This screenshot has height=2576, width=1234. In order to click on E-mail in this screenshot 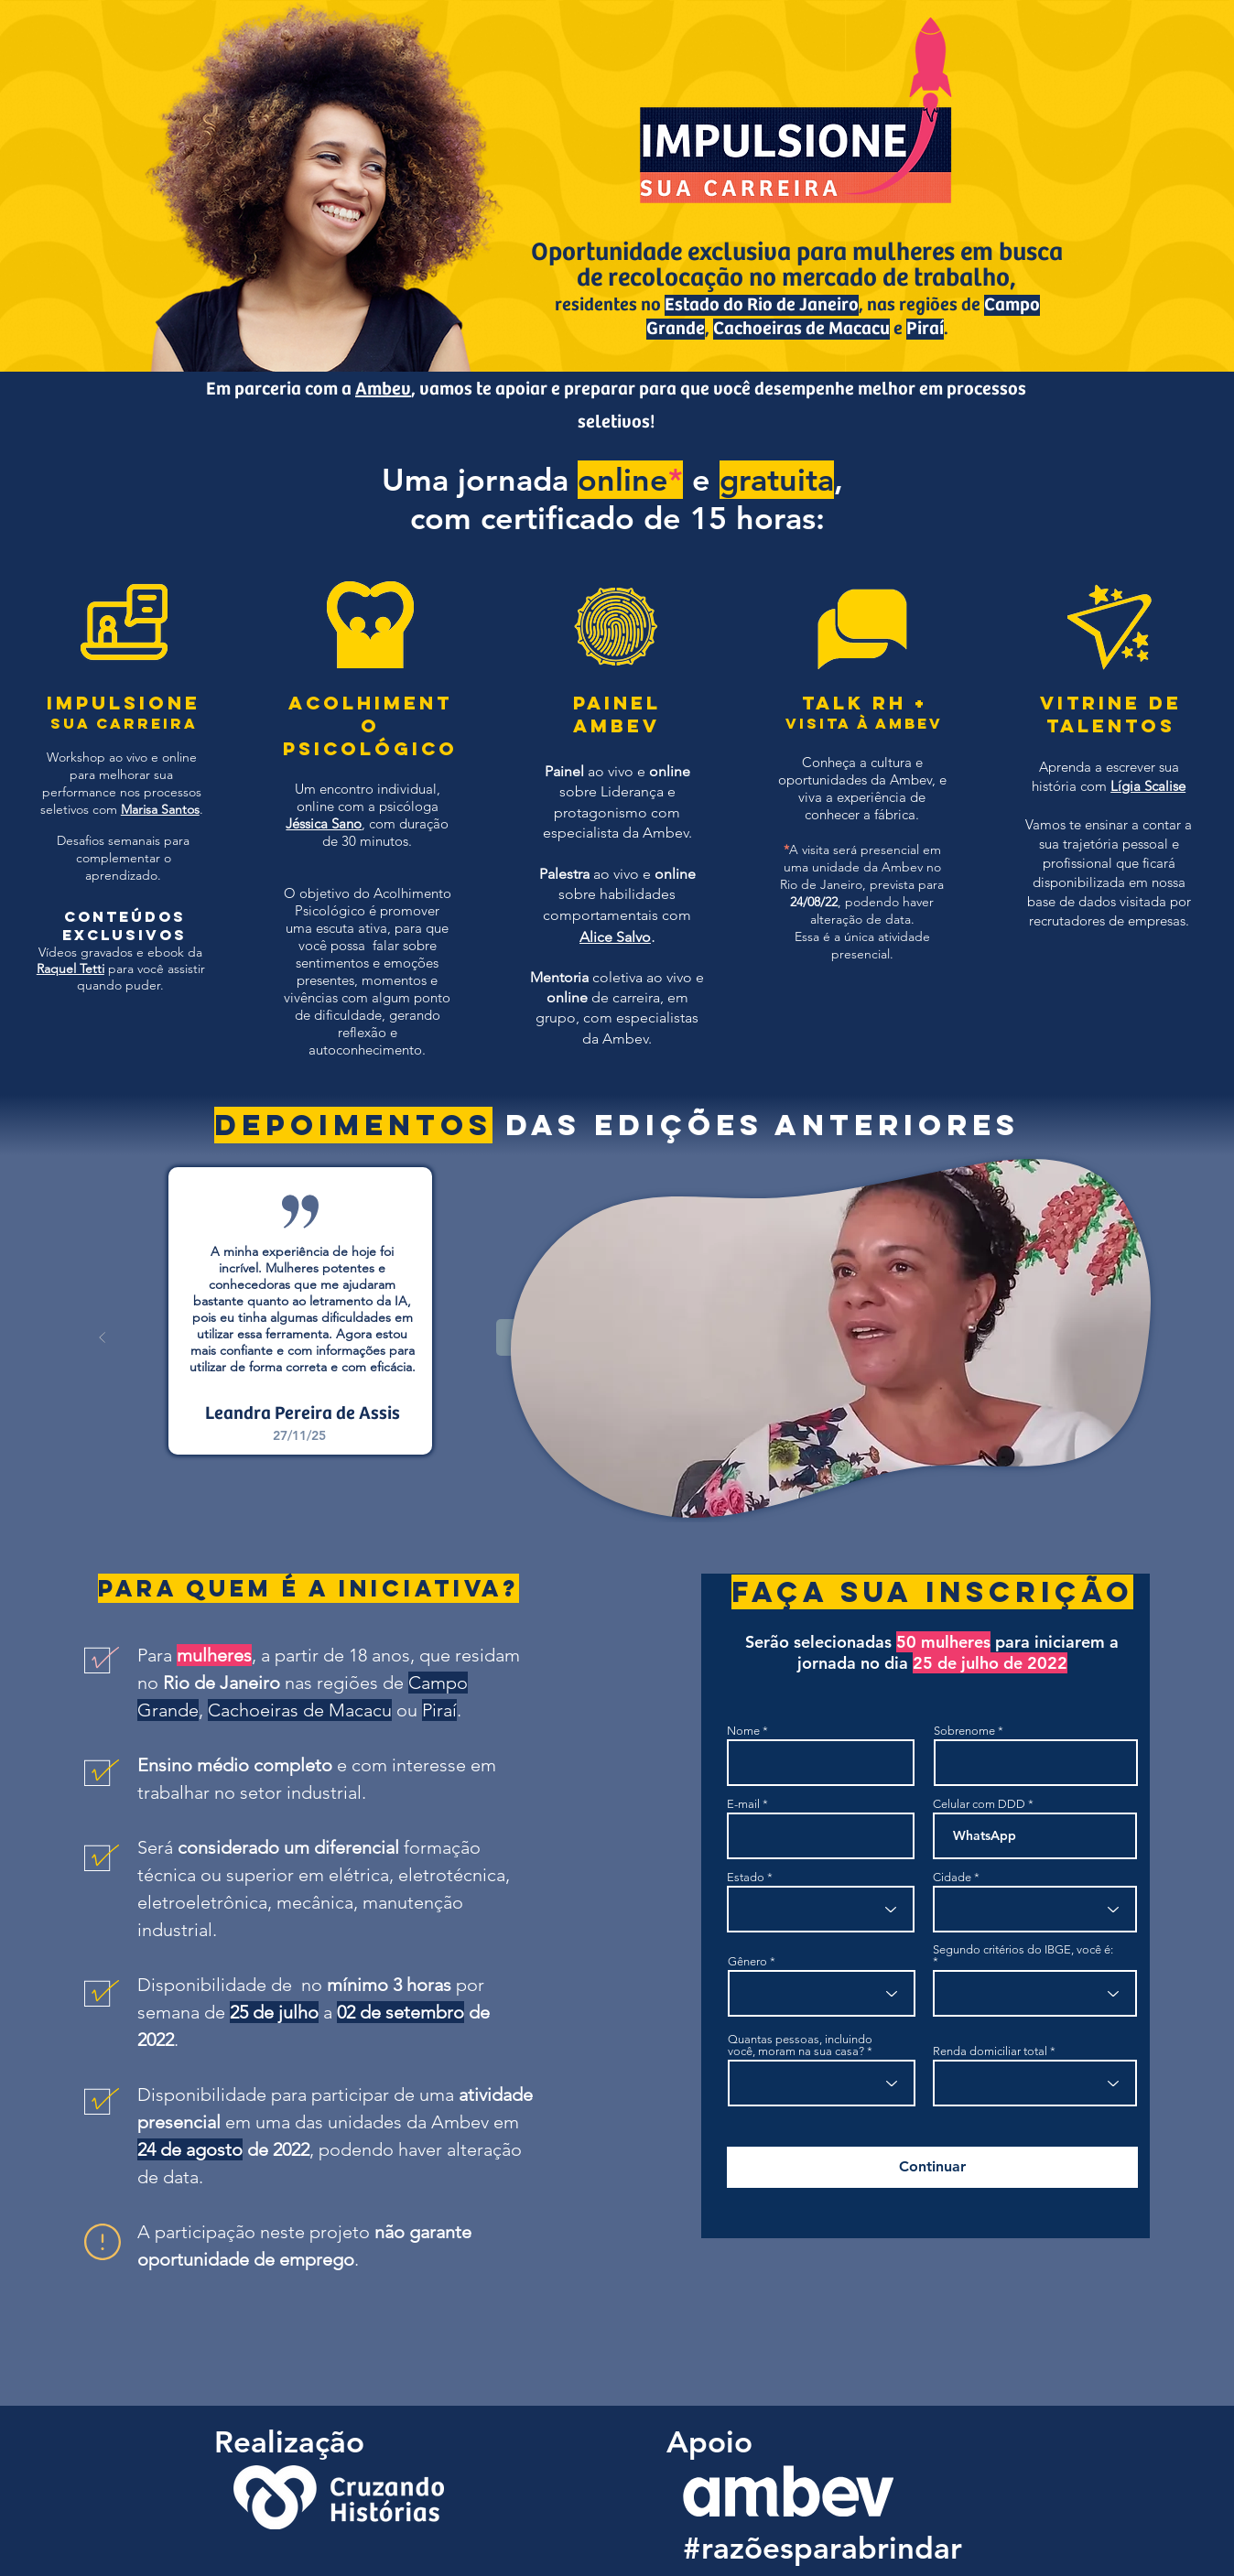, I will do `click(743, 1804)`.